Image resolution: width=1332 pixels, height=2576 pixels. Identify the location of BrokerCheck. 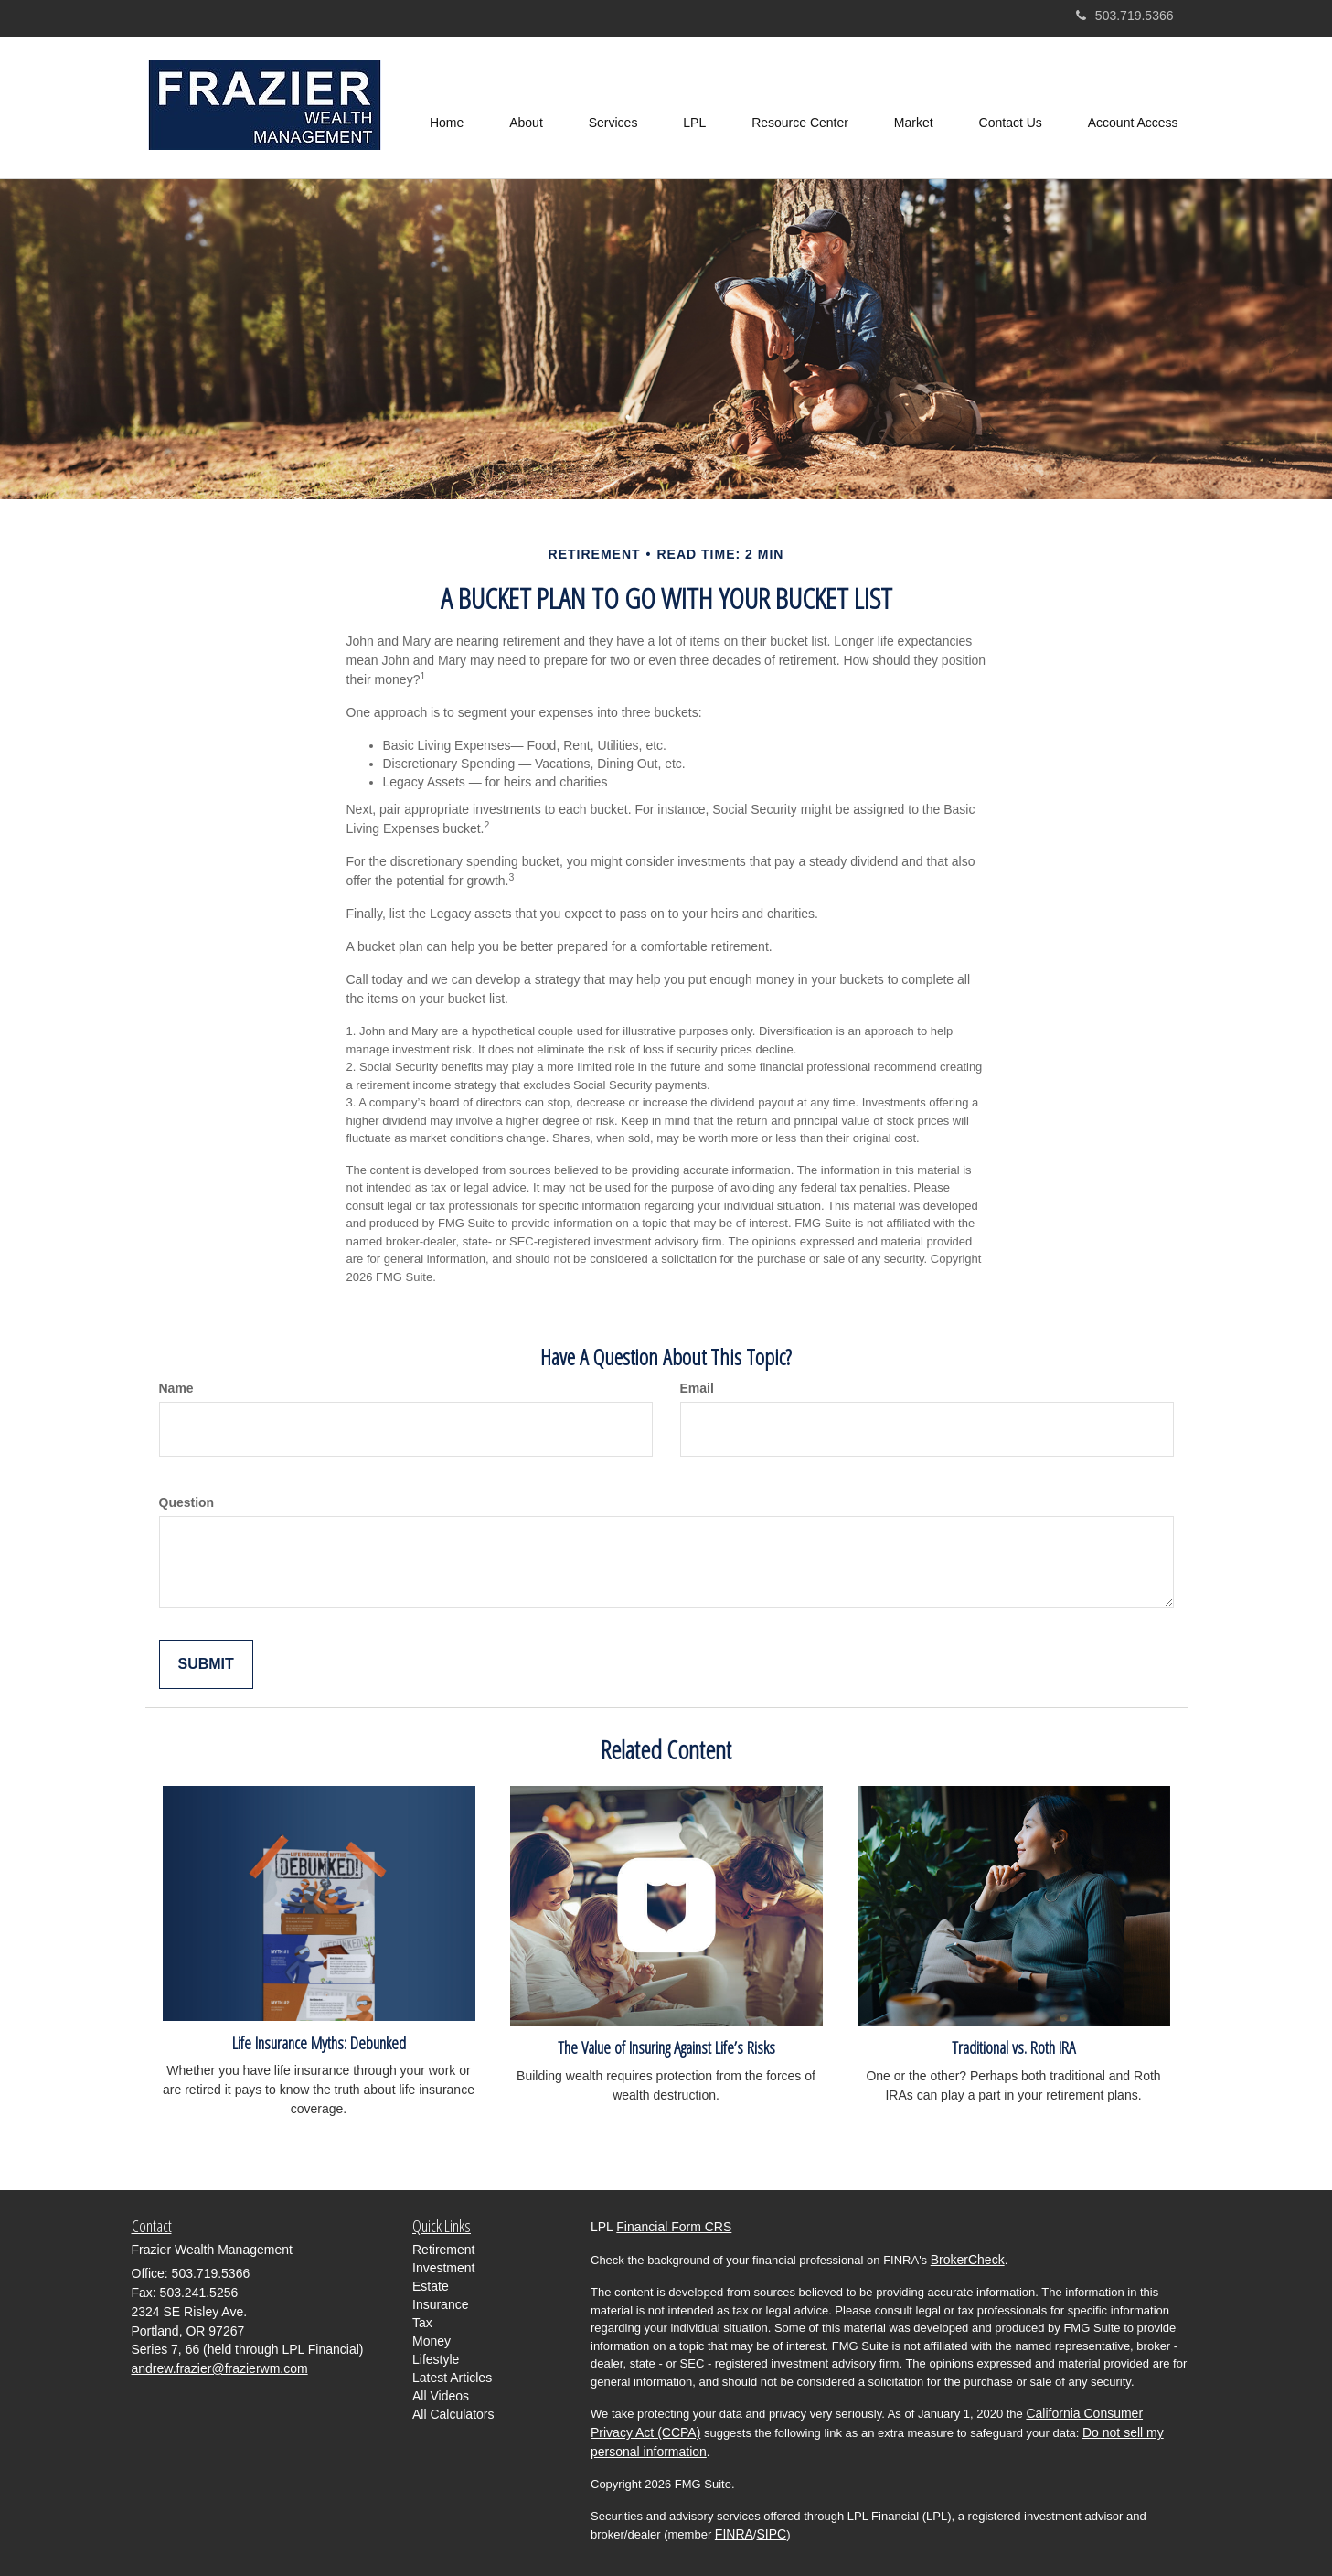
(968, 2259).